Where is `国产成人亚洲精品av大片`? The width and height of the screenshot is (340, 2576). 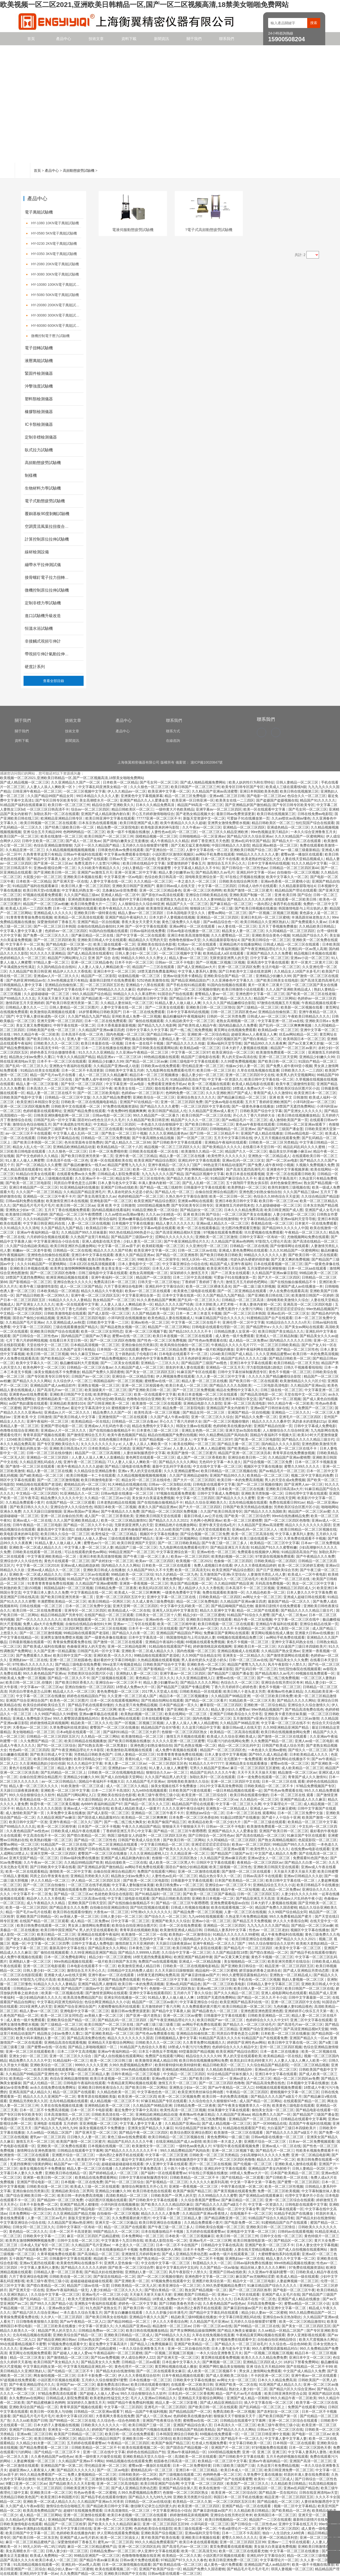 国产成人亚洲精品av大片 is located at coordinates (196, 967).